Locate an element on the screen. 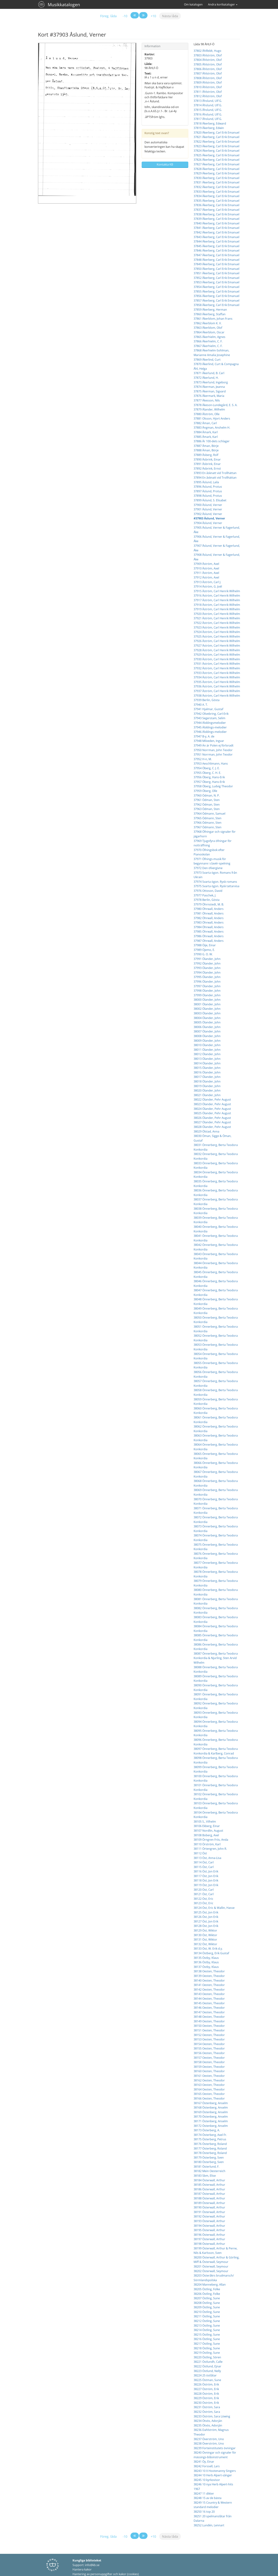 Image resolution: width=278 pixels, height=2576 pixels. 38248 15 av de bästa is located at coordinates (207, 2498).